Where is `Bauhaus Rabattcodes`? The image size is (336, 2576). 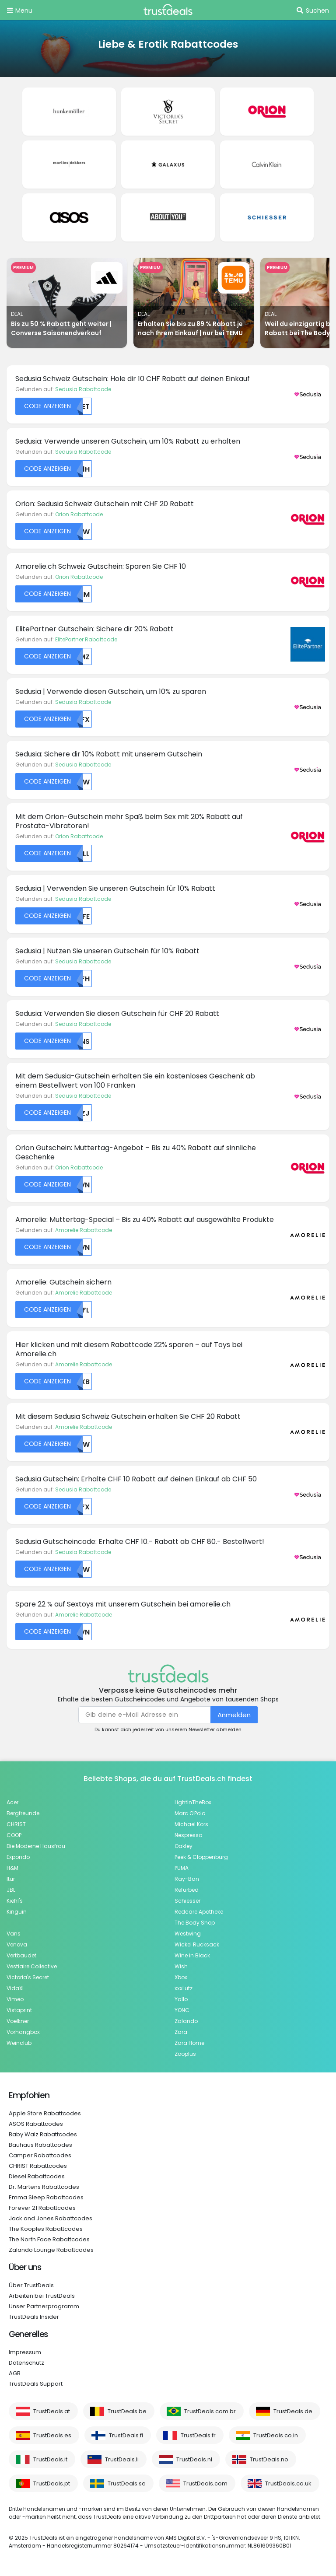 Bauhaus Rabattcodes is located at coordinates (40, 2145).